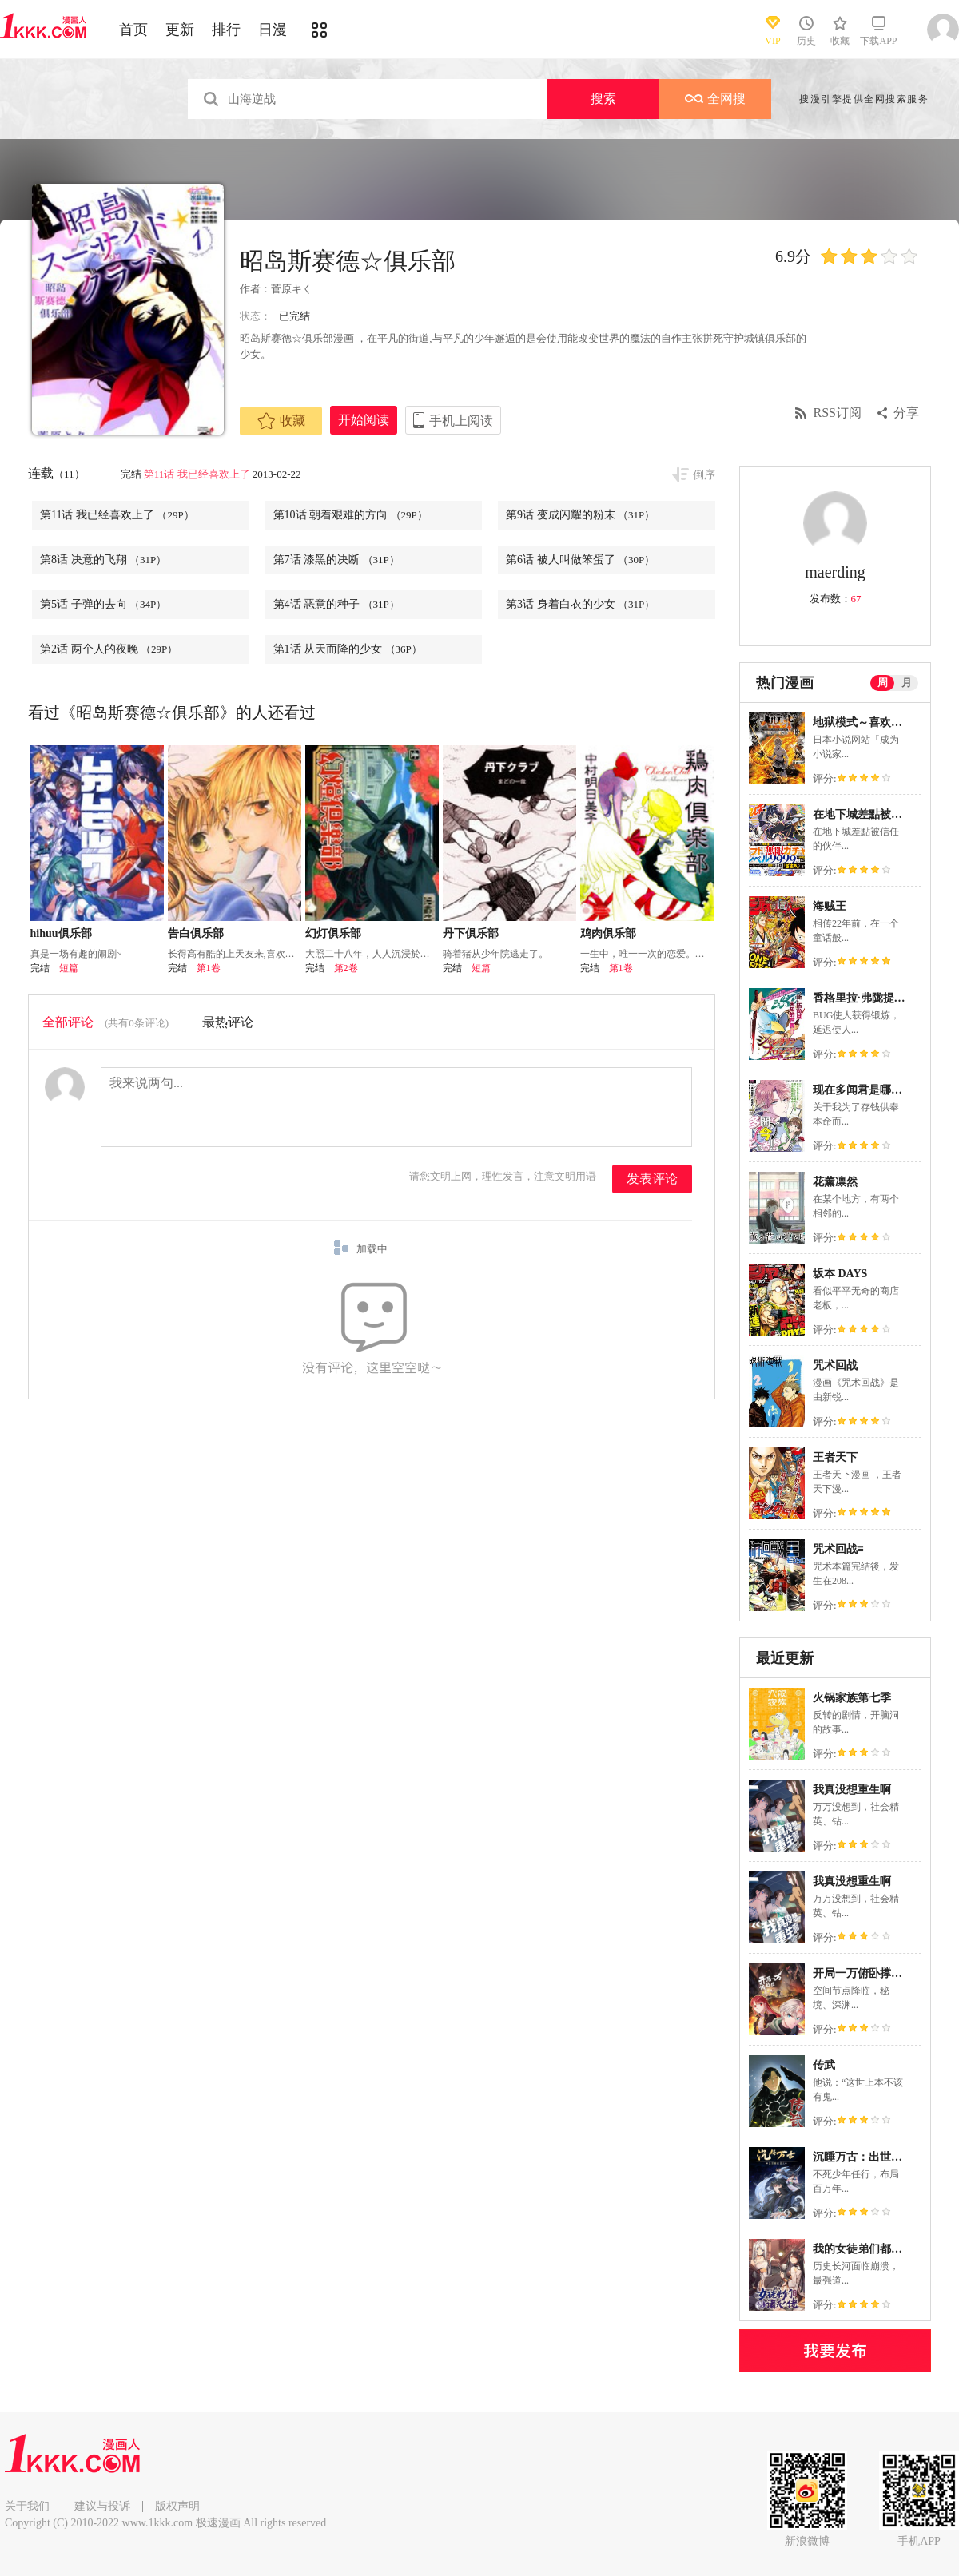  I want to click on 排行, so click(226, 30).